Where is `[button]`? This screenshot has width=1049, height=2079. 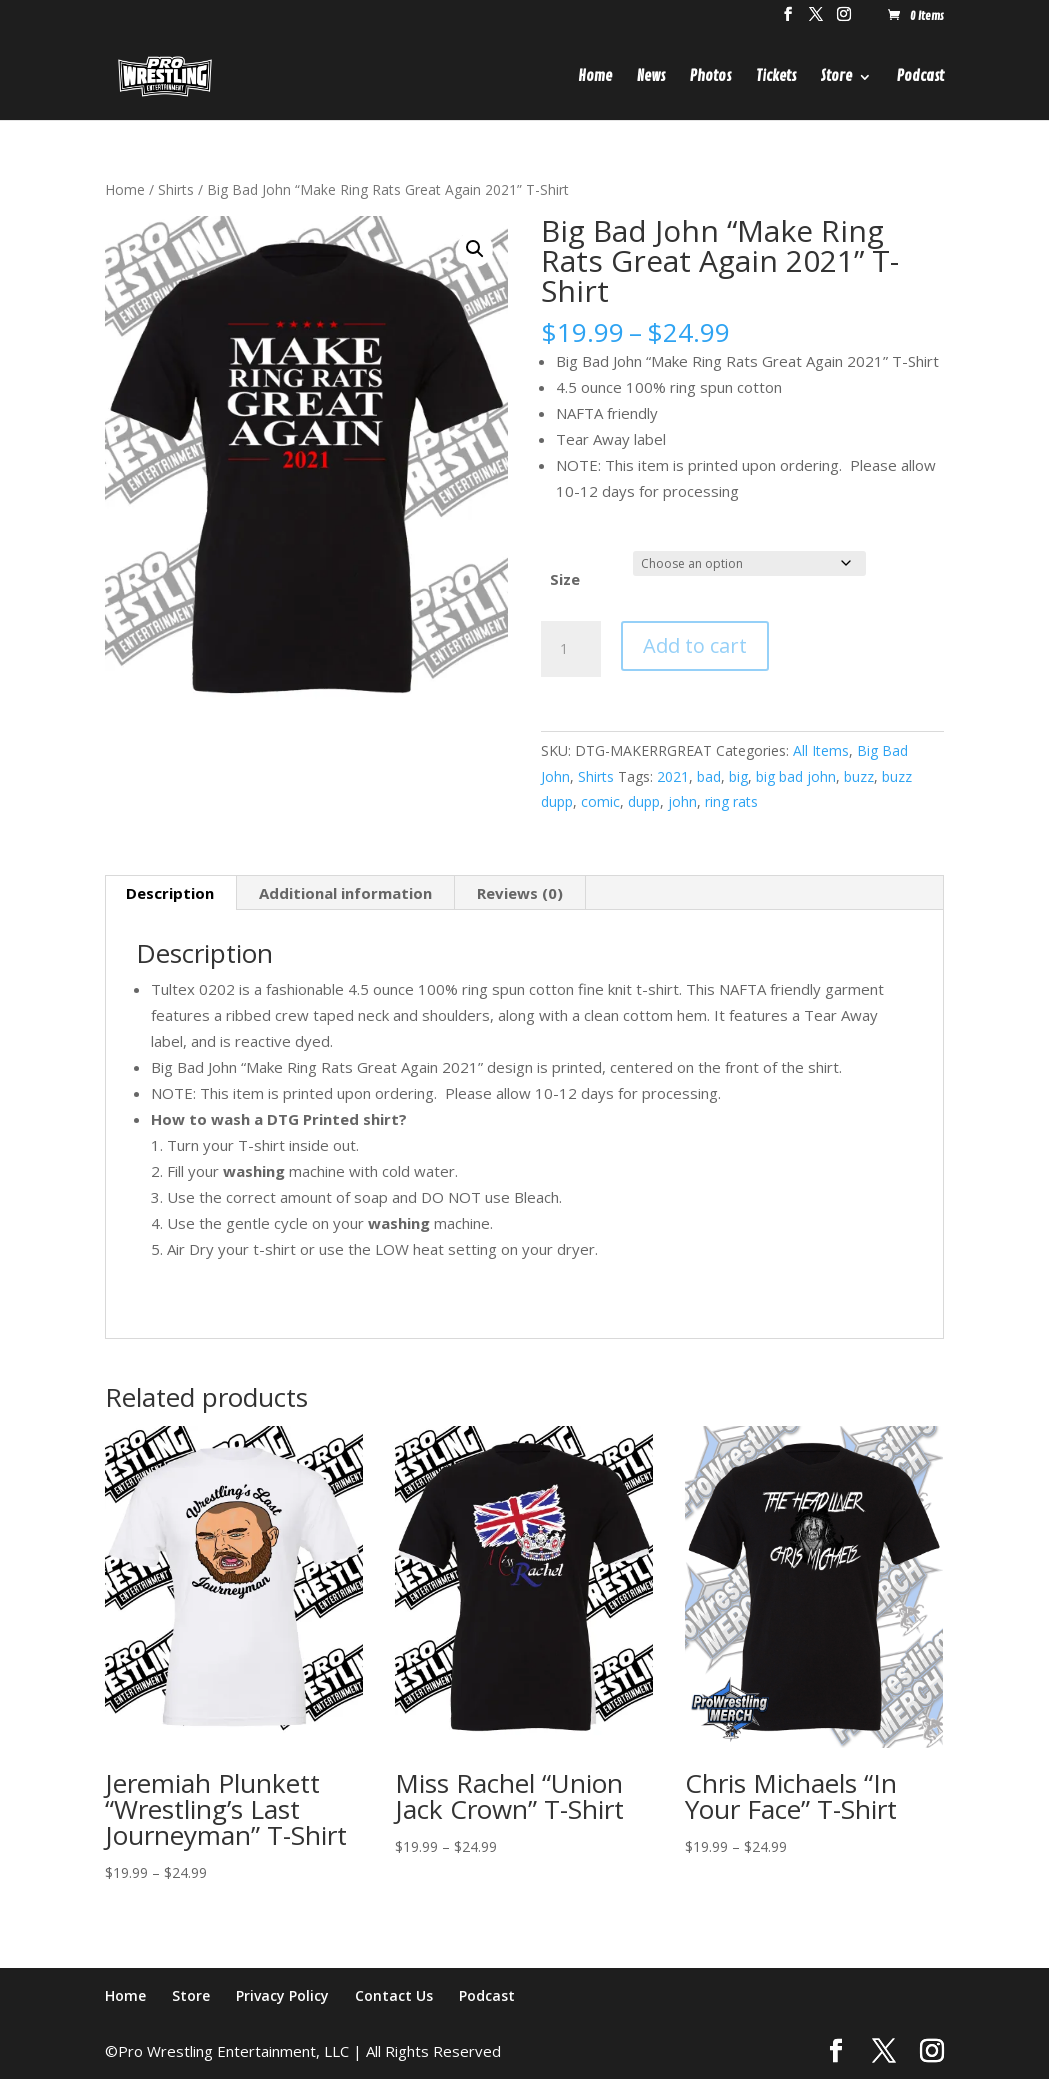 [button] is located at coordinates (475, 249).